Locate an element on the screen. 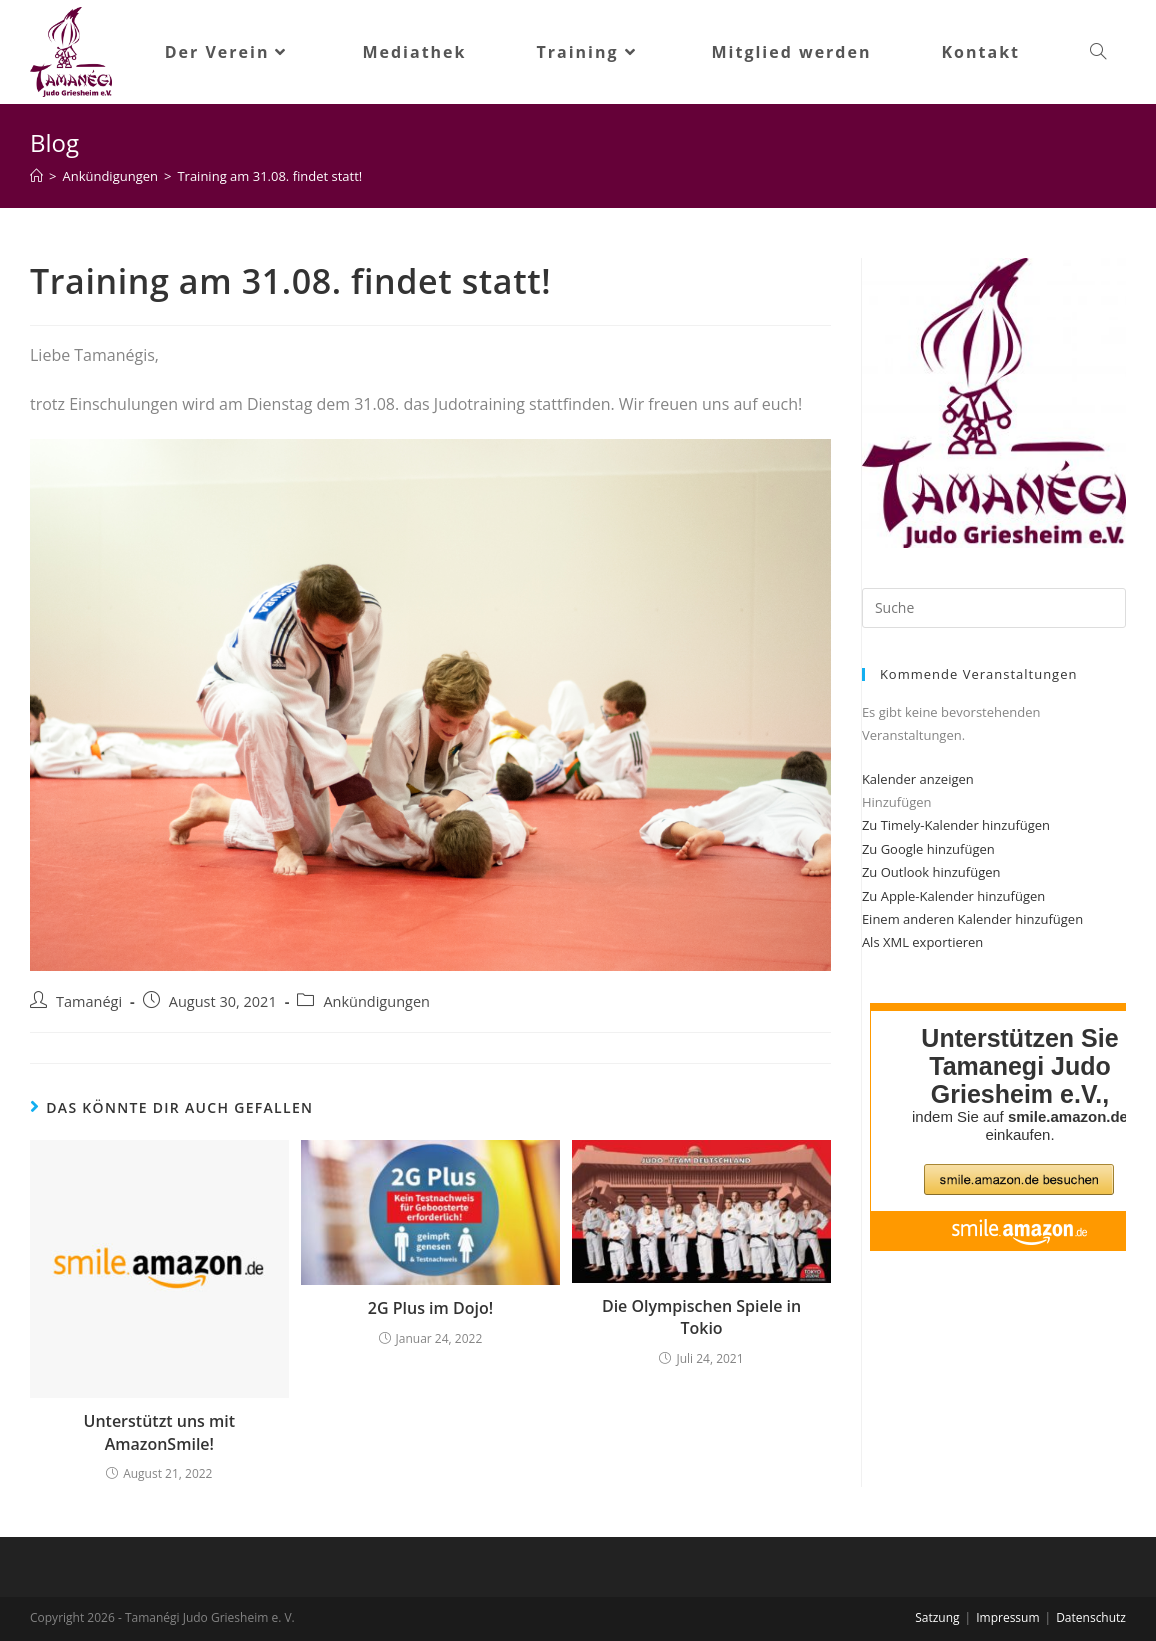 The width and height of the screenshot is (1156, 1641). Zu Apple-Kalender hinzufügen is located at coordinates (953, 896).